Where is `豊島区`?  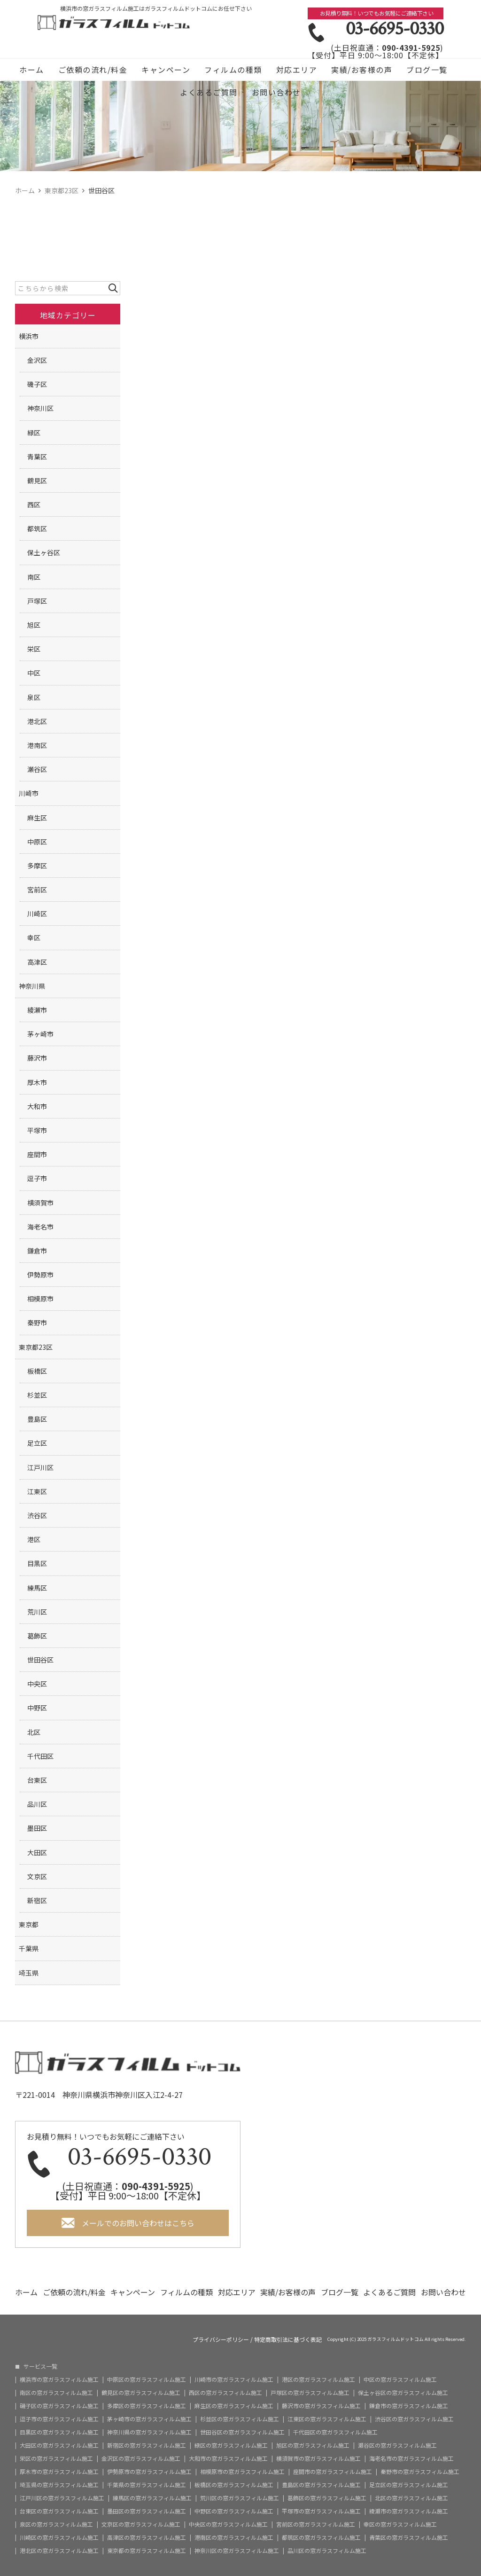 豊島区 is located at coordinates (37, 1419).